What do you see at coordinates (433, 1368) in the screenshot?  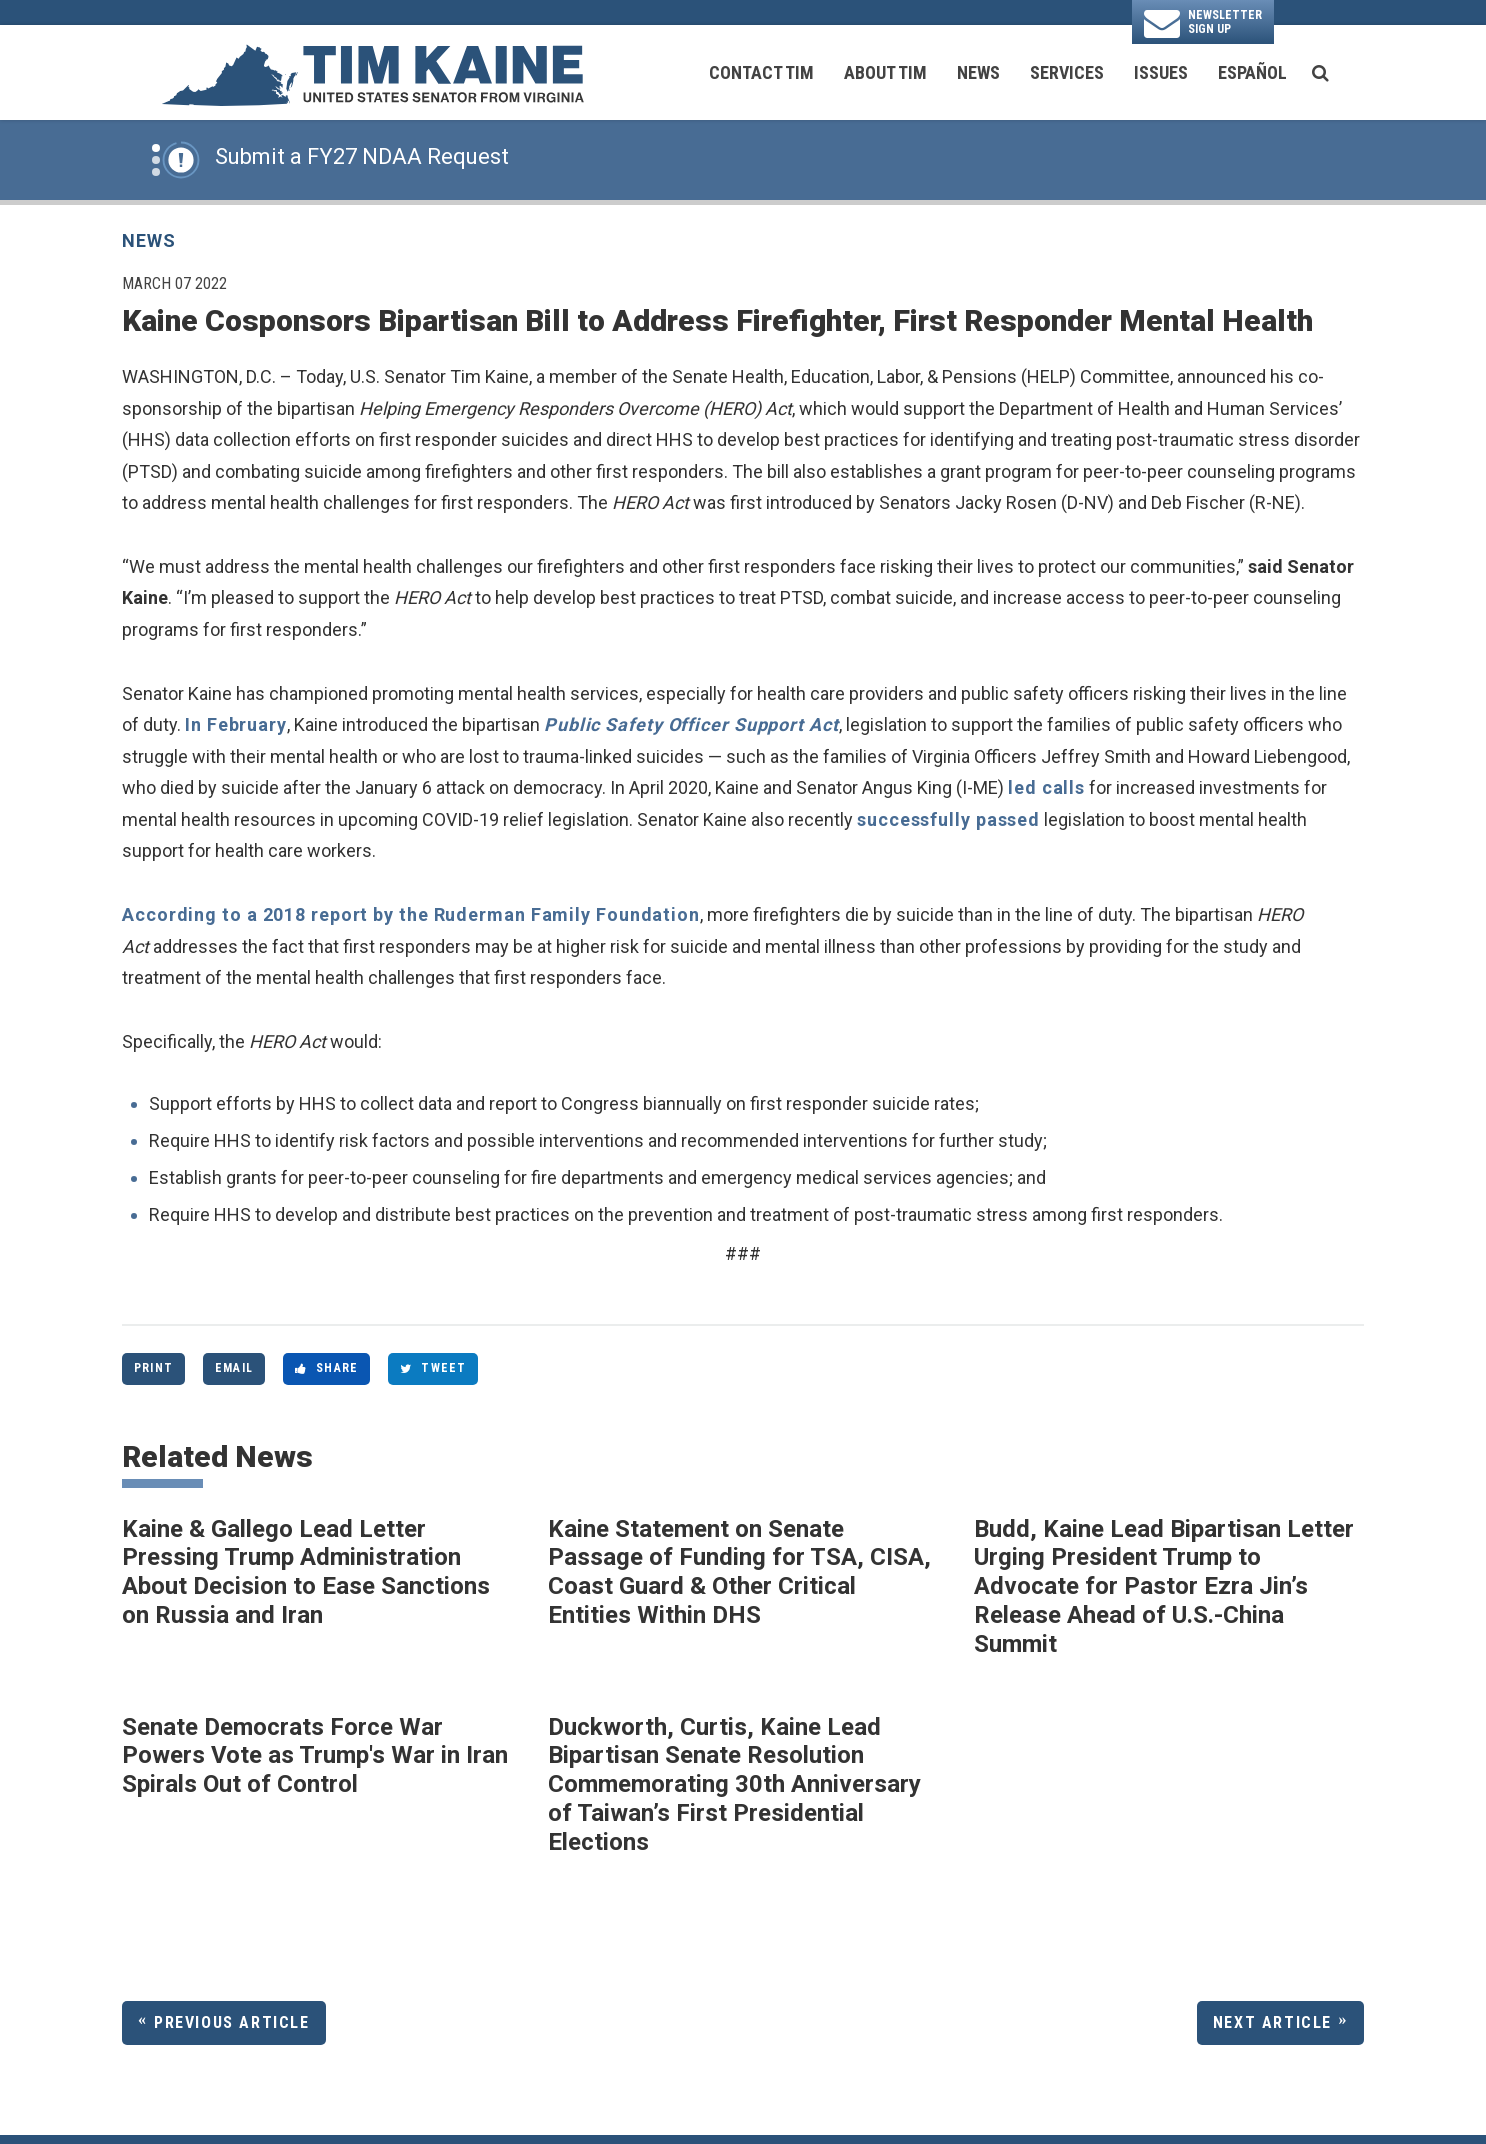 I see `Tweet [Tweet this on Twitter]` at bounding box center [433, 1368].